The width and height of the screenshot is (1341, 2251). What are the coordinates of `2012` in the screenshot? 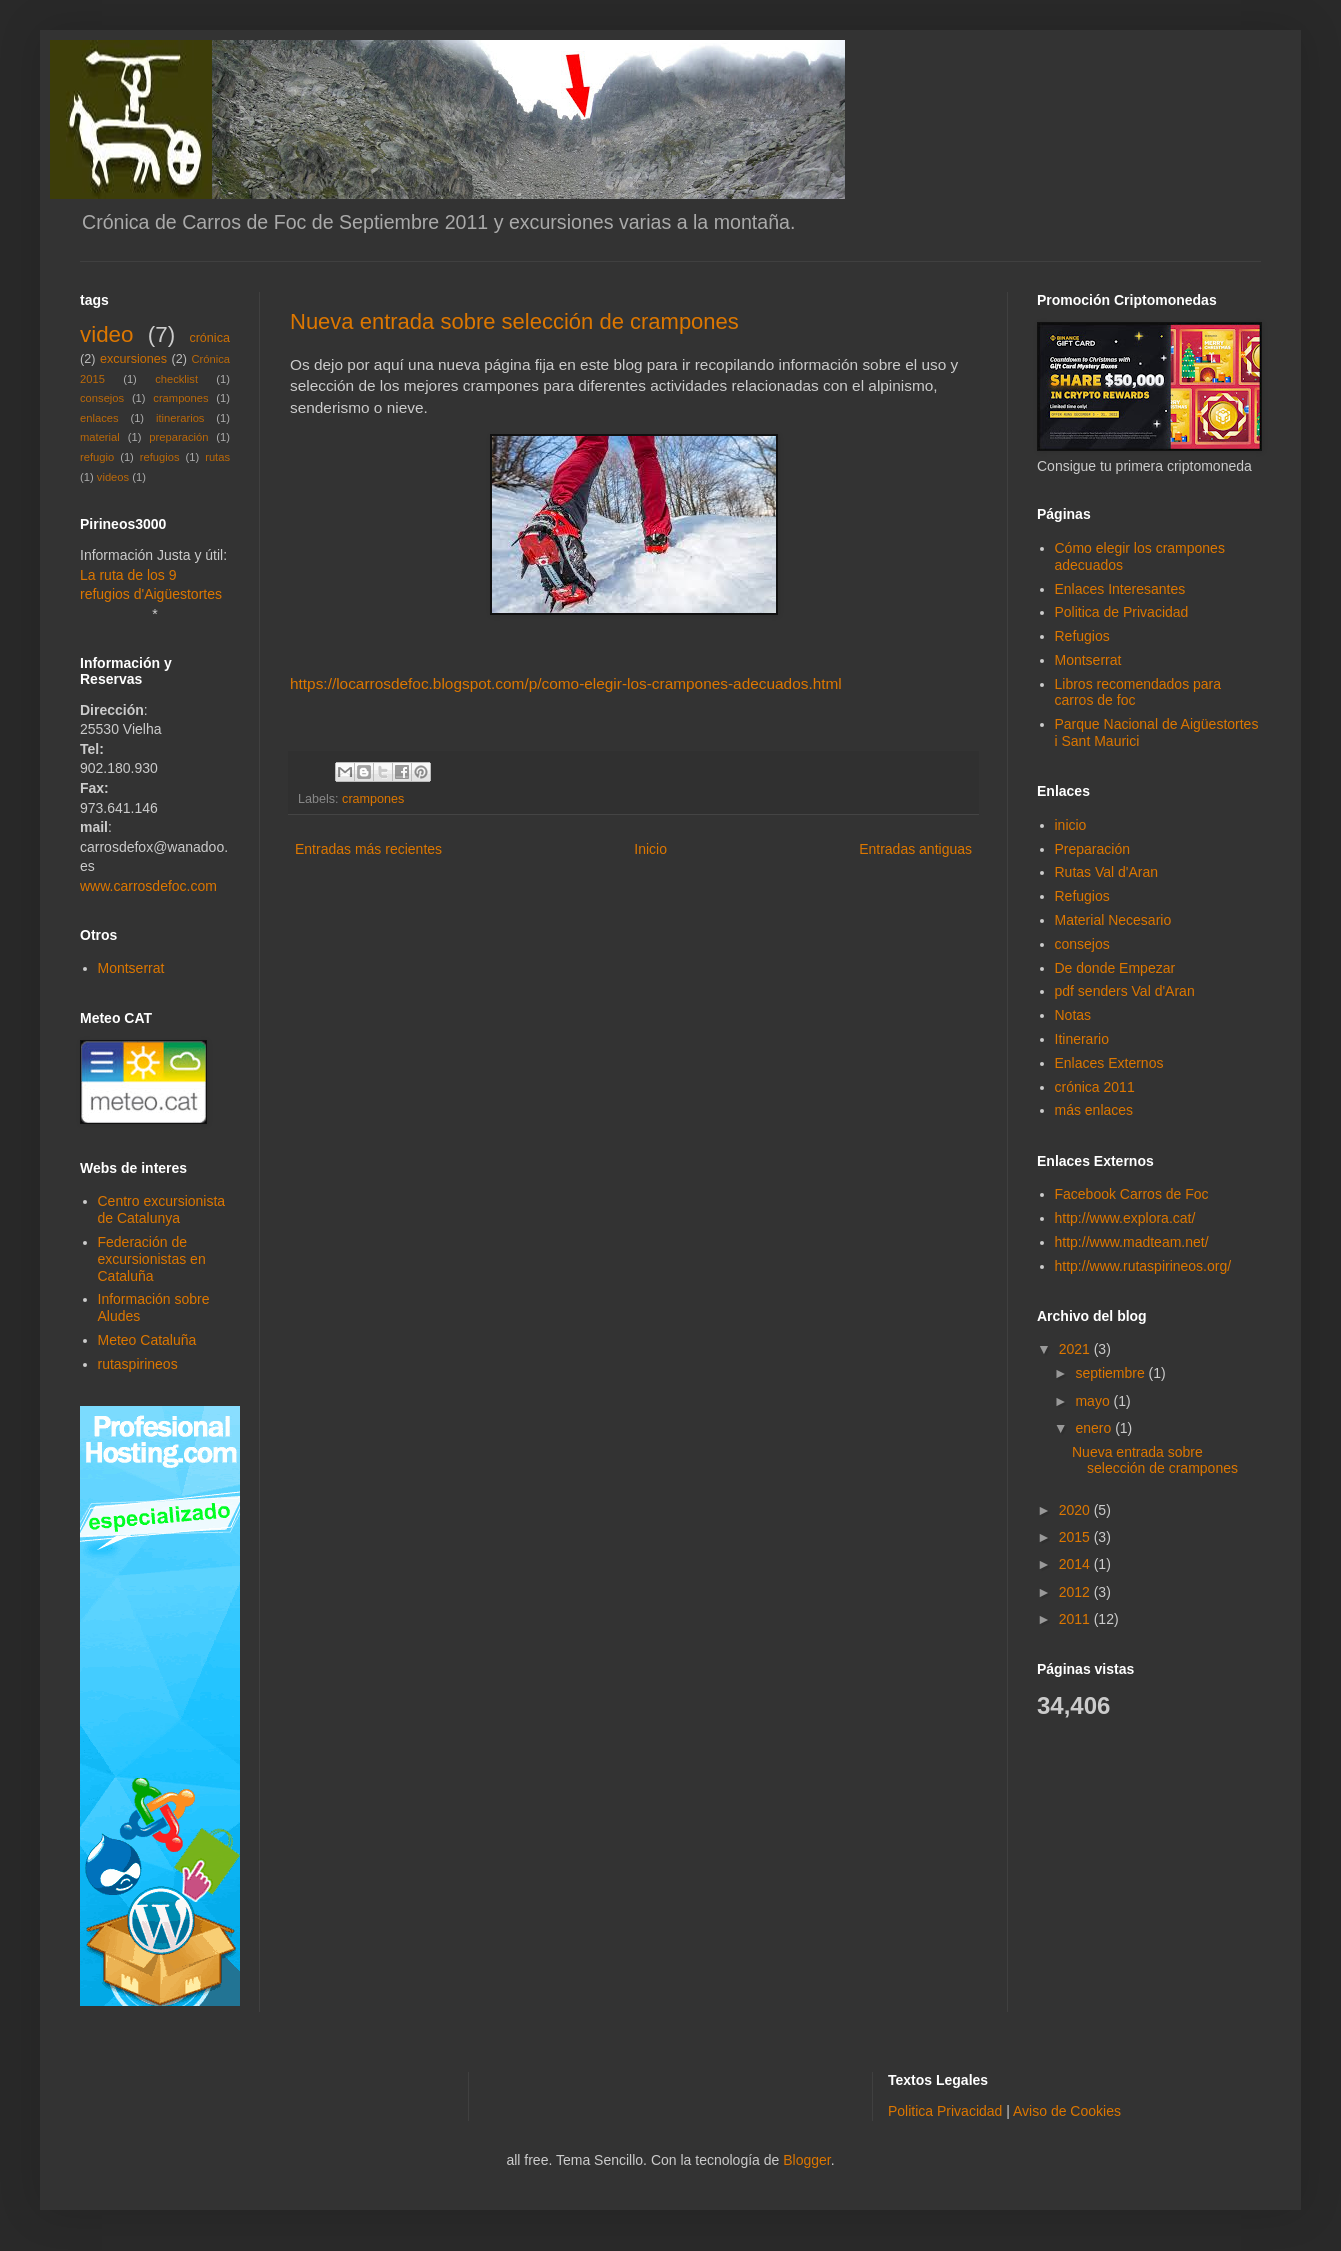 It's located at (1076, 1592).